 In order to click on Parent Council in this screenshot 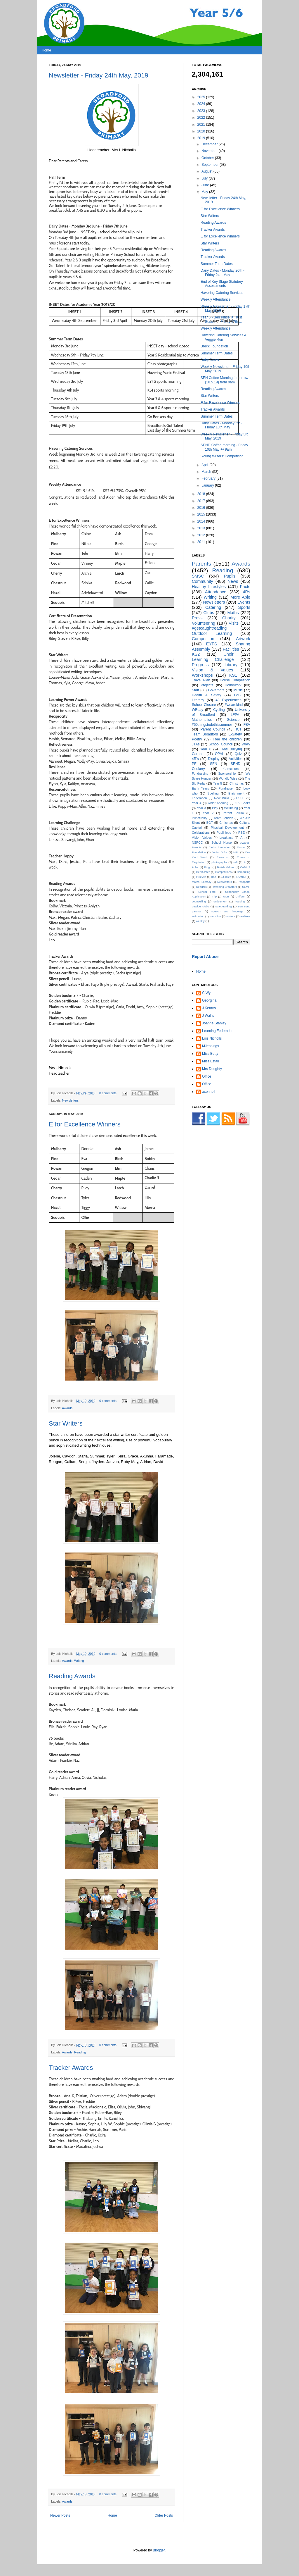, I will do `click(213, 729)`.